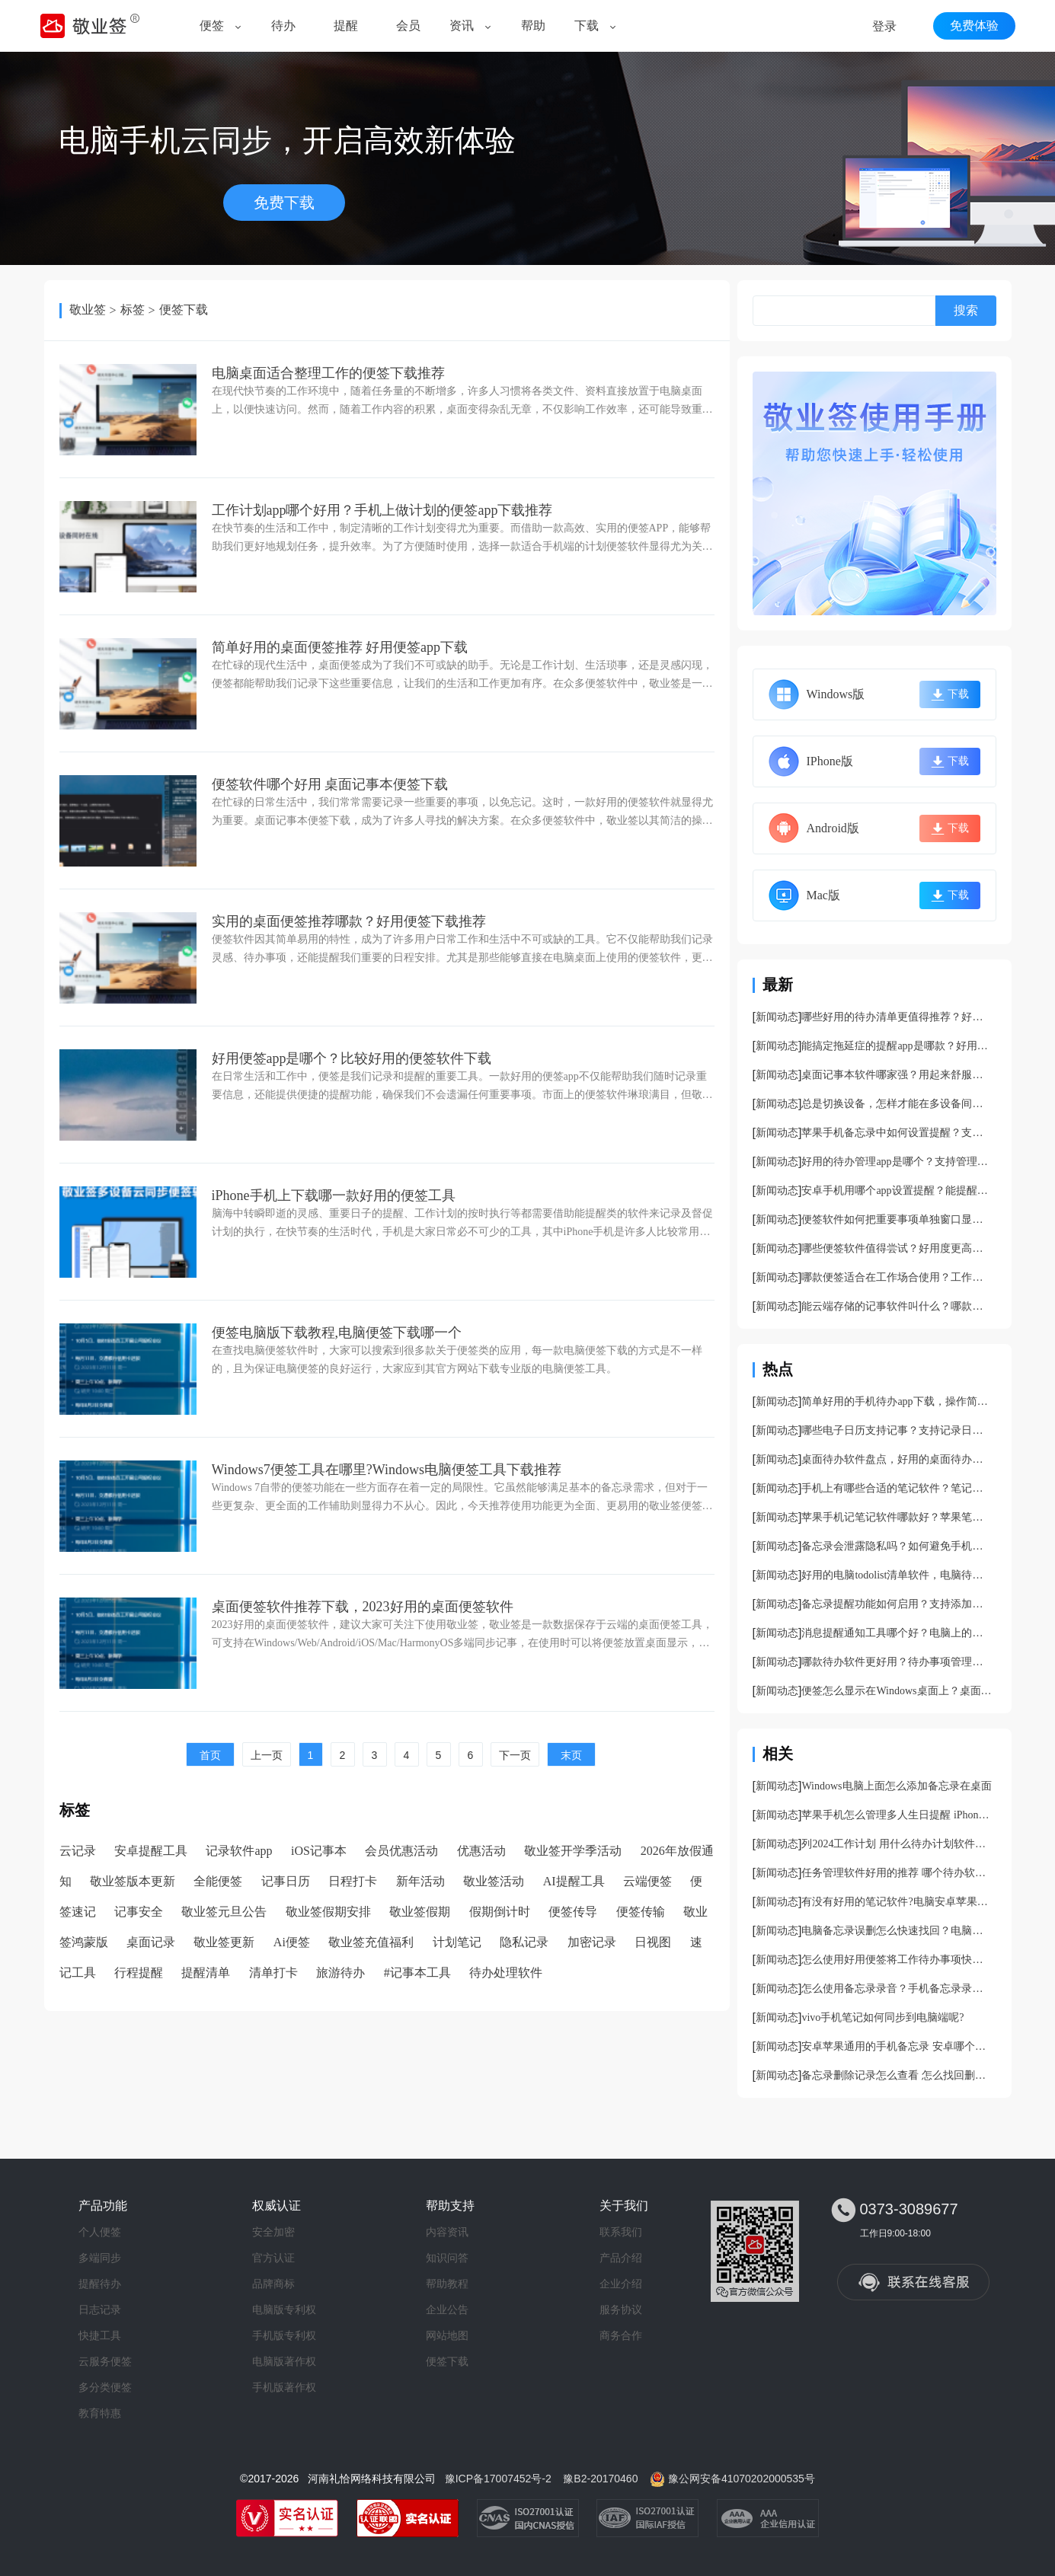 This screenshot has height=2576, width=1055. I want to click on 云记录, so click(77, 1850).